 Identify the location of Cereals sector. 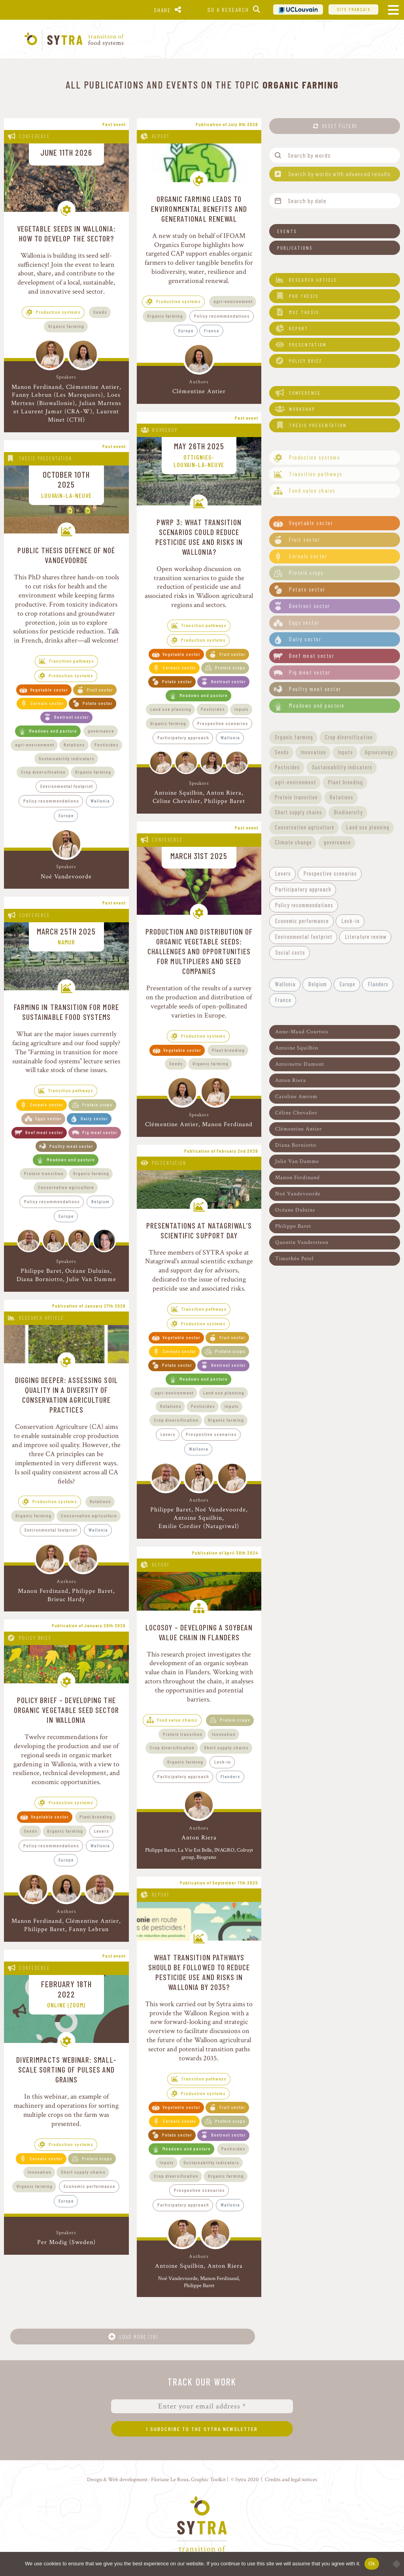
(47, 703).